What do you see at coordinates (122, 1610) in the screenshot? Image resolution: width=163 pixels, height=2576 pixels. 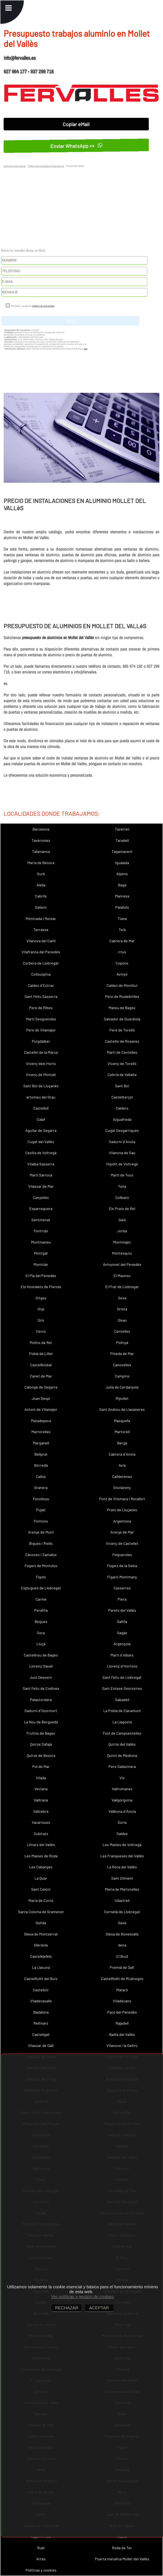 I see `Parets del Vallès` at bounding box center [122, 1610].